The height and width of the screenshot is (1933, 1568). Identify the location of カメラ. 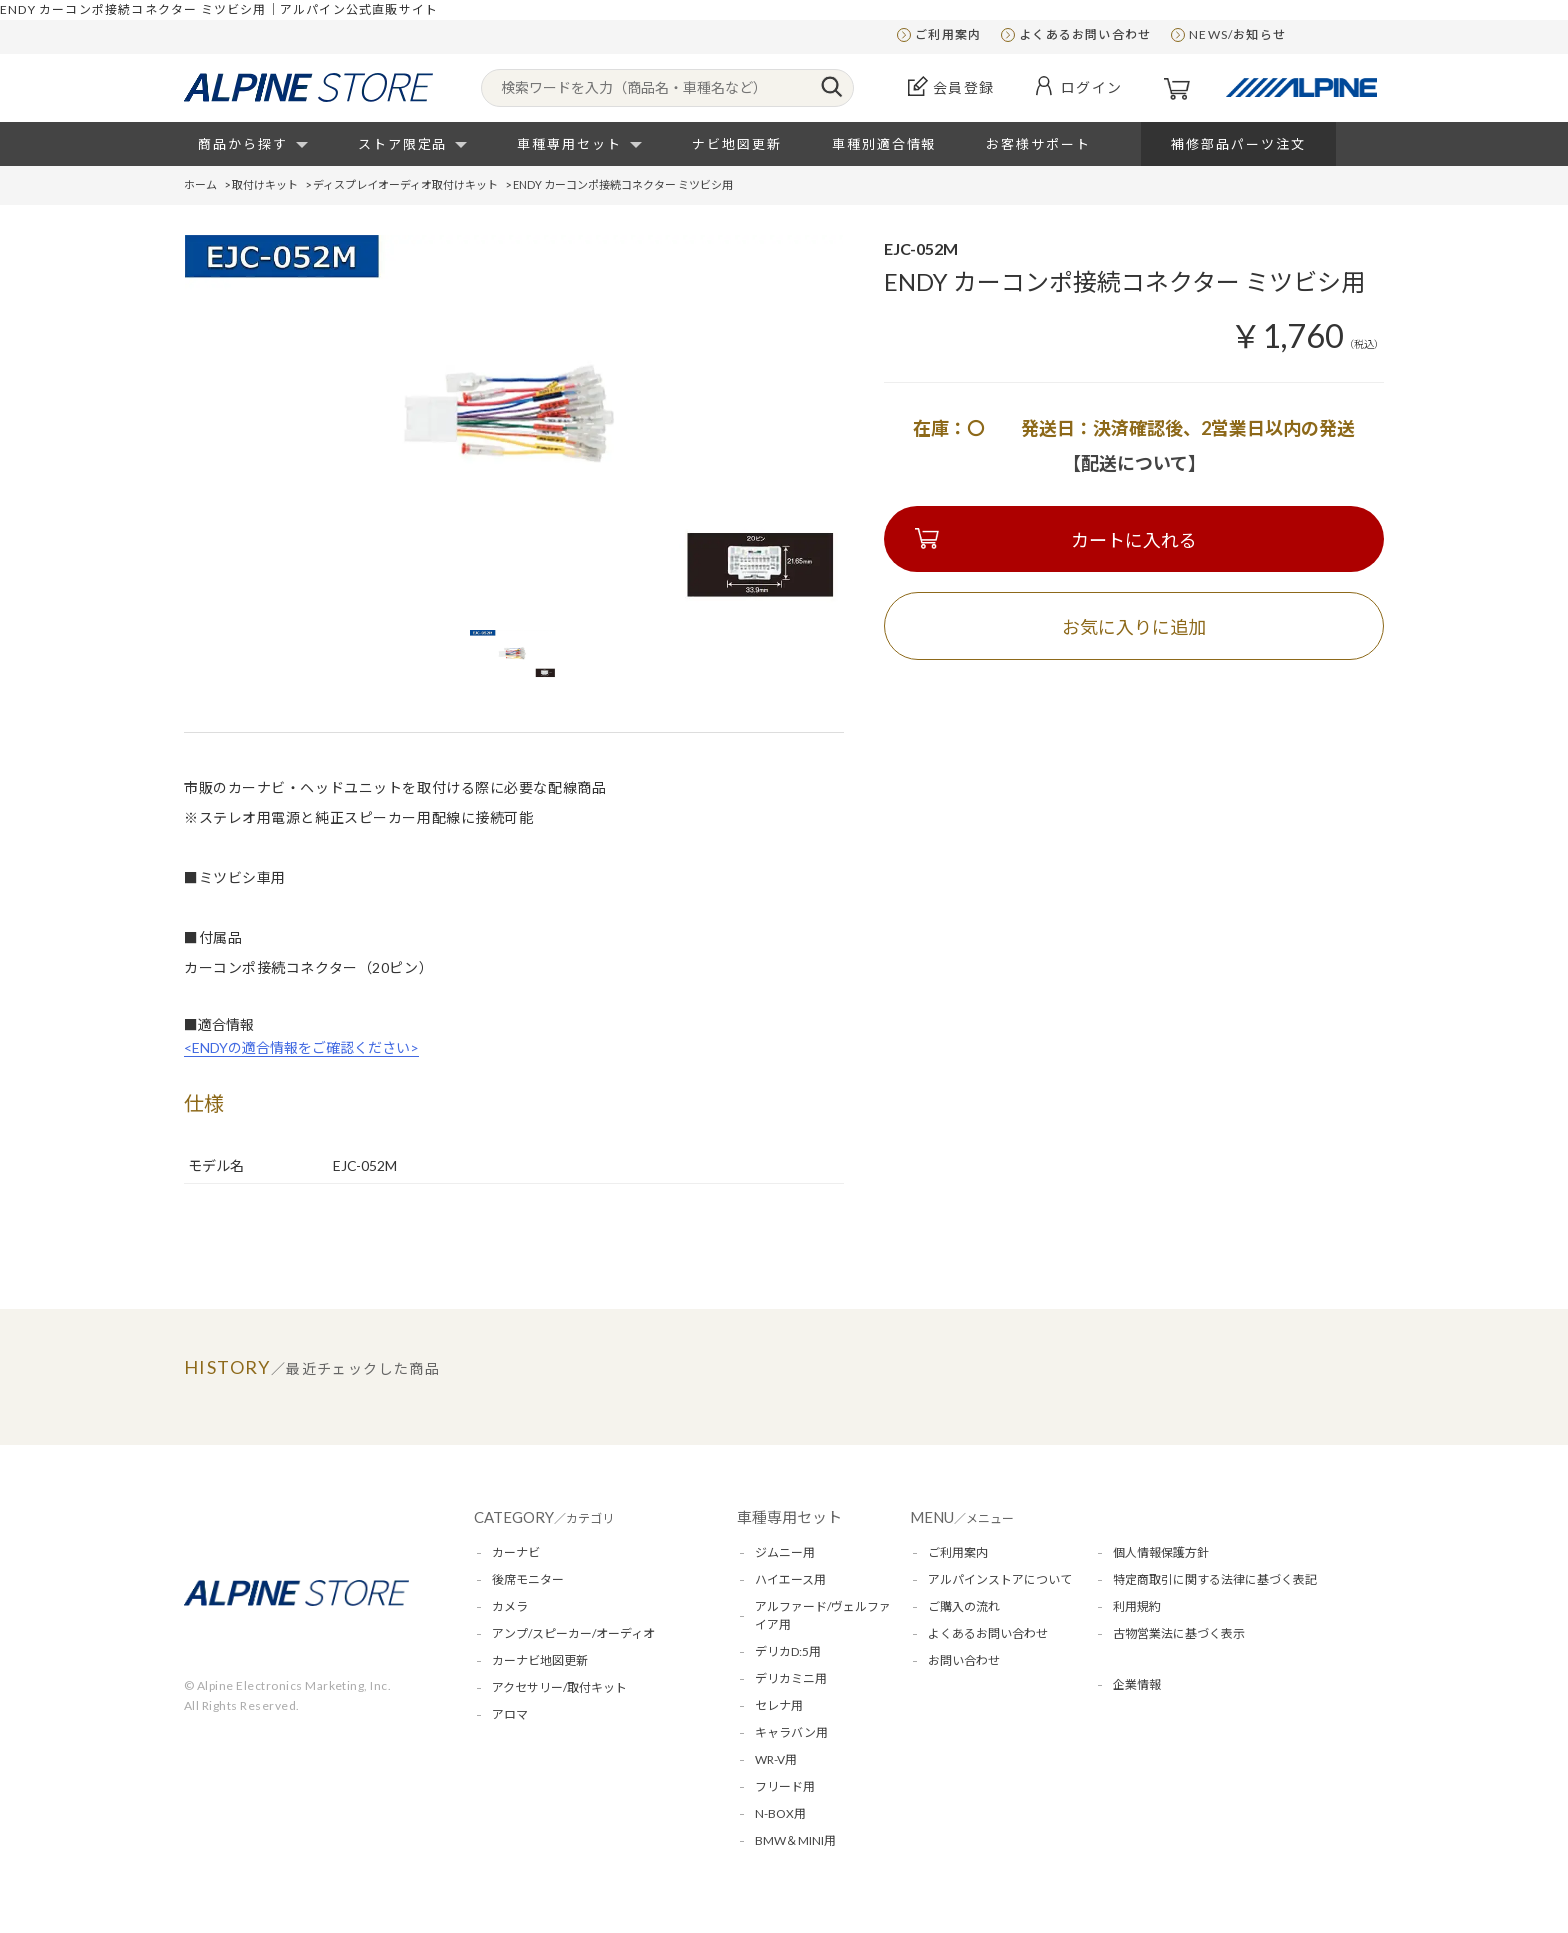
(510, 1606).